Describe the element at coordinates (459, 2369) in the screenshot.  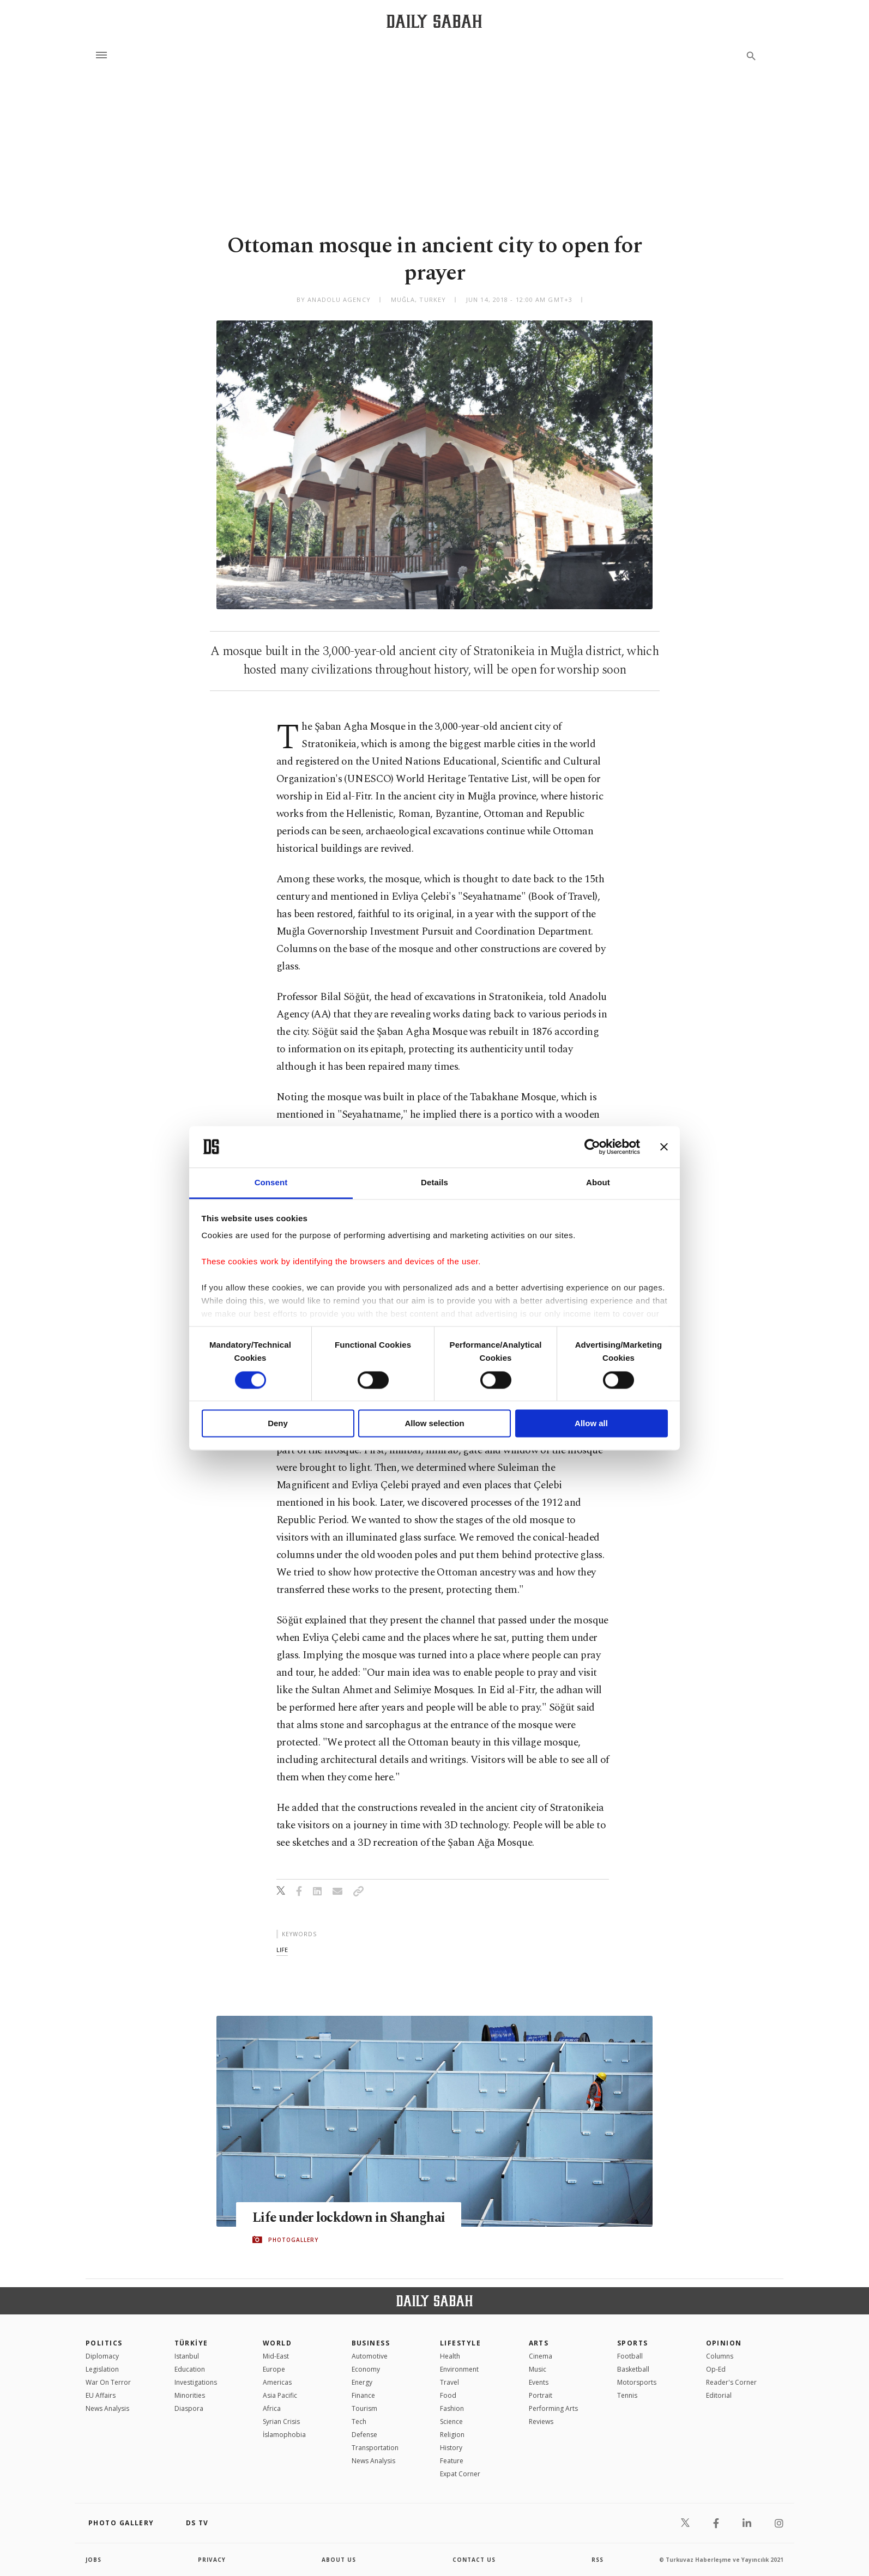
I see `Environment` at that location.